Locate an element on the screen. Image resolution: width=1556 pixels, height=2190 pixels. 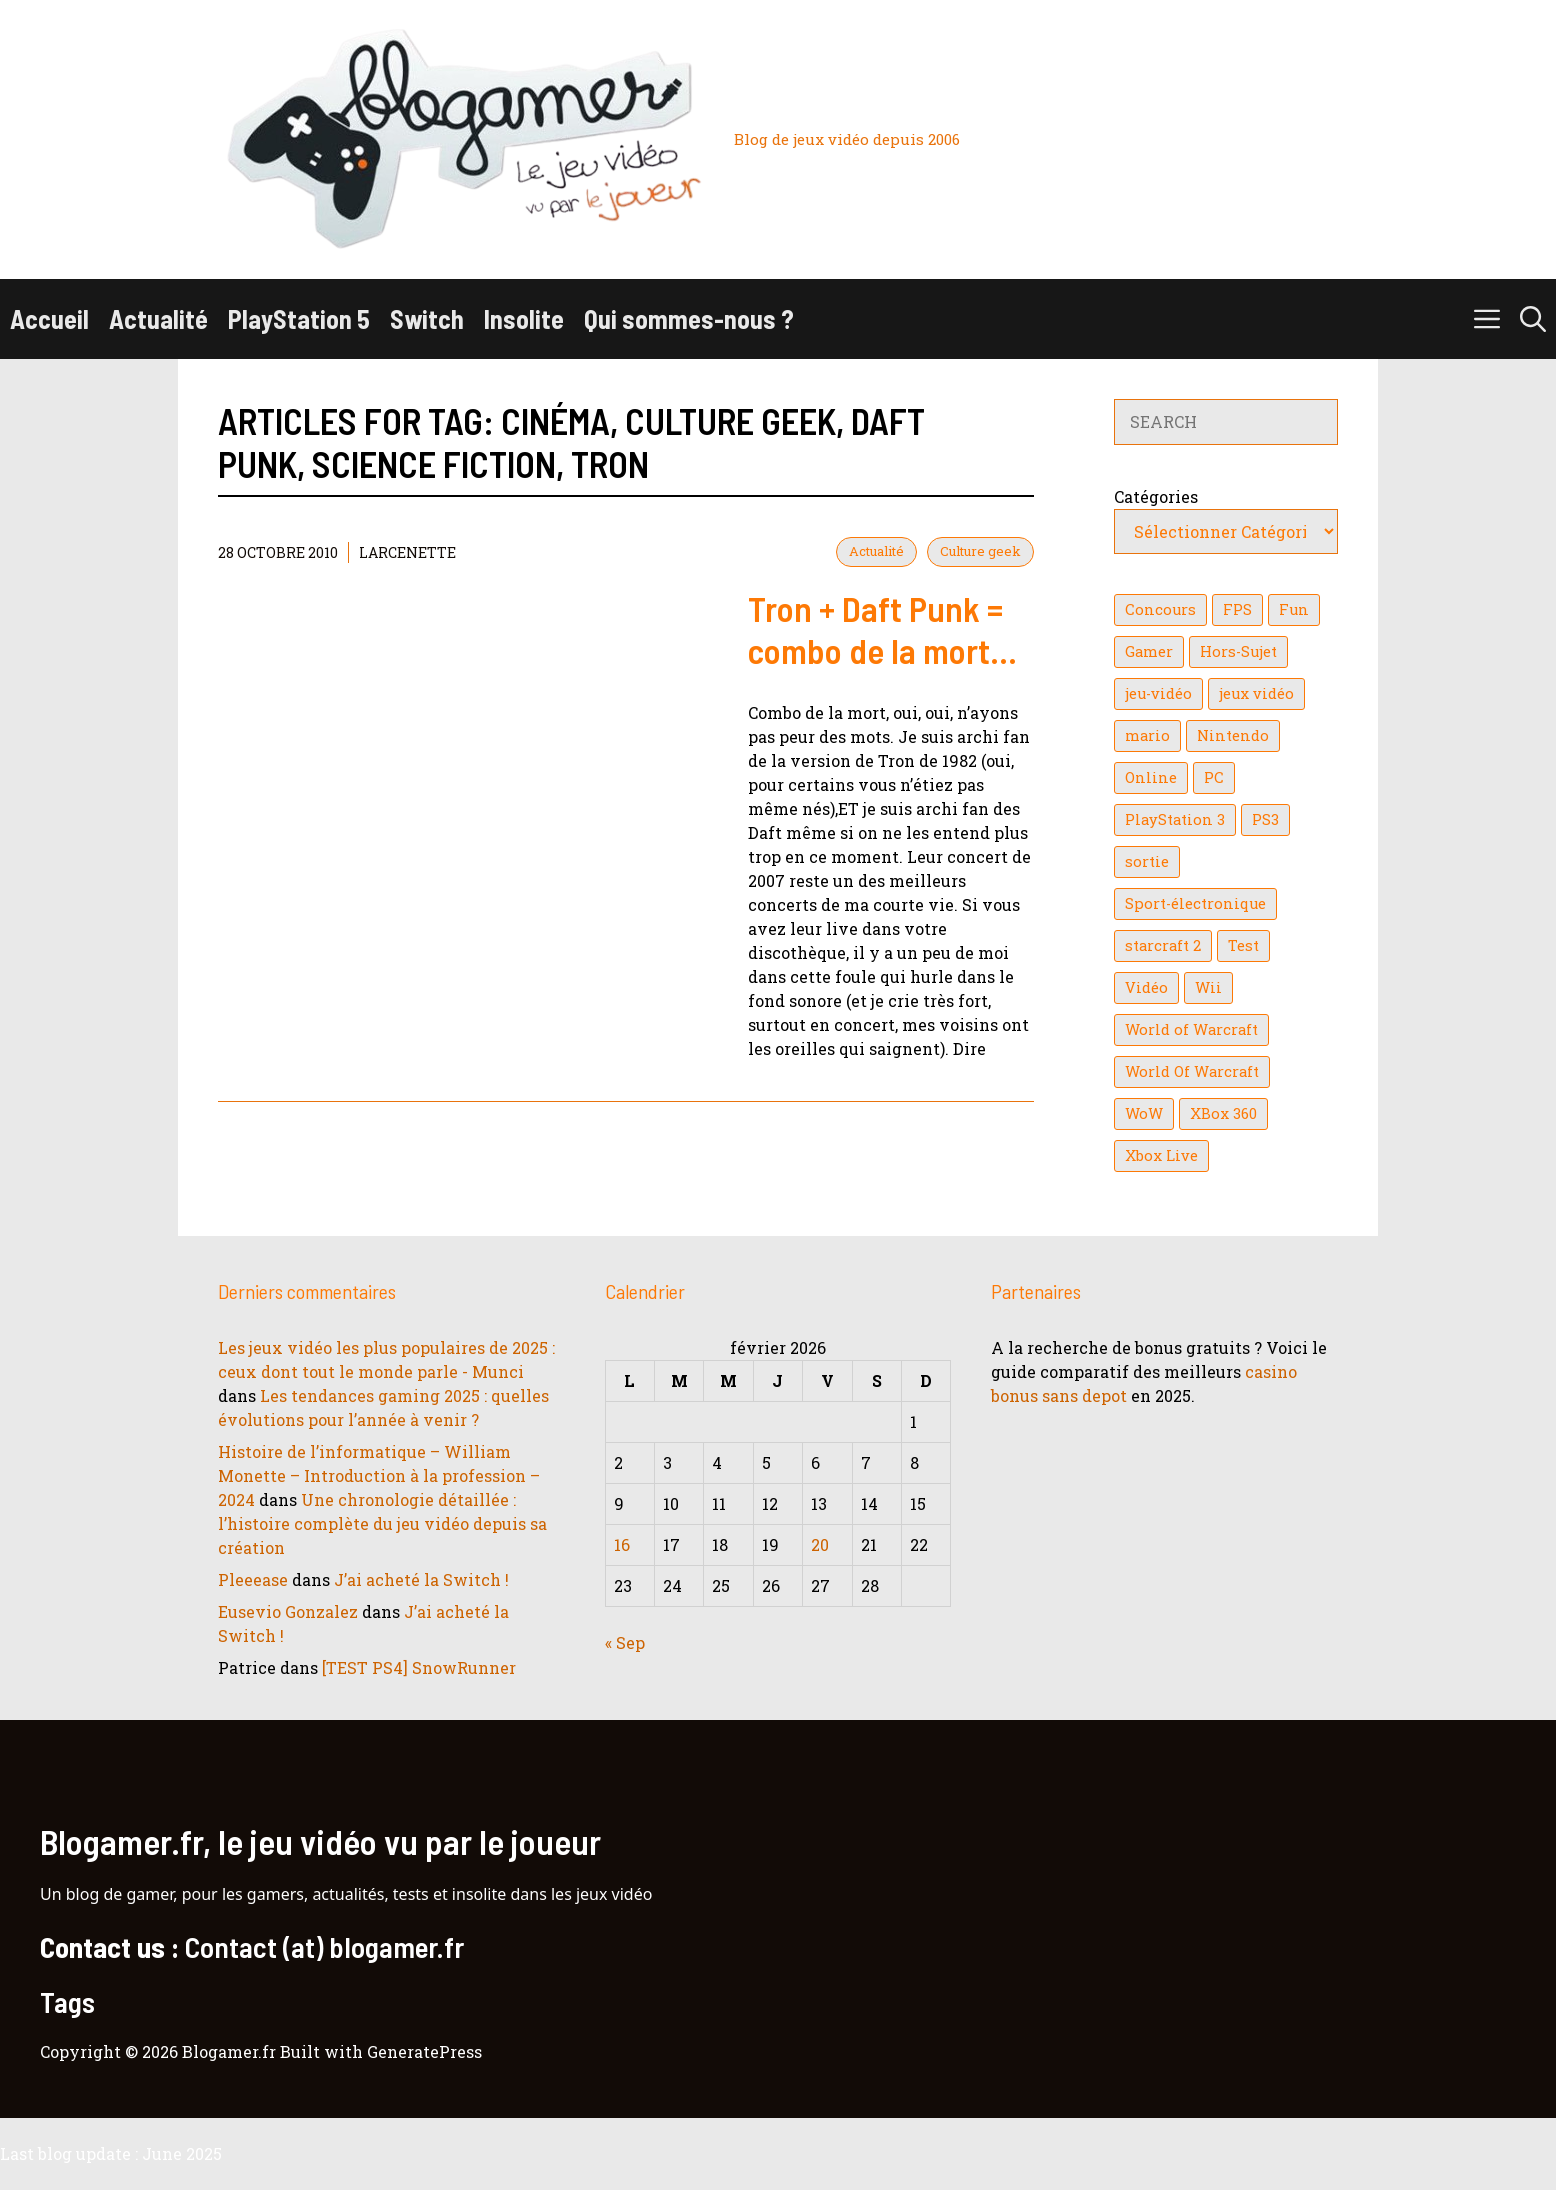
Insolite is located at coordinates (524, 318).